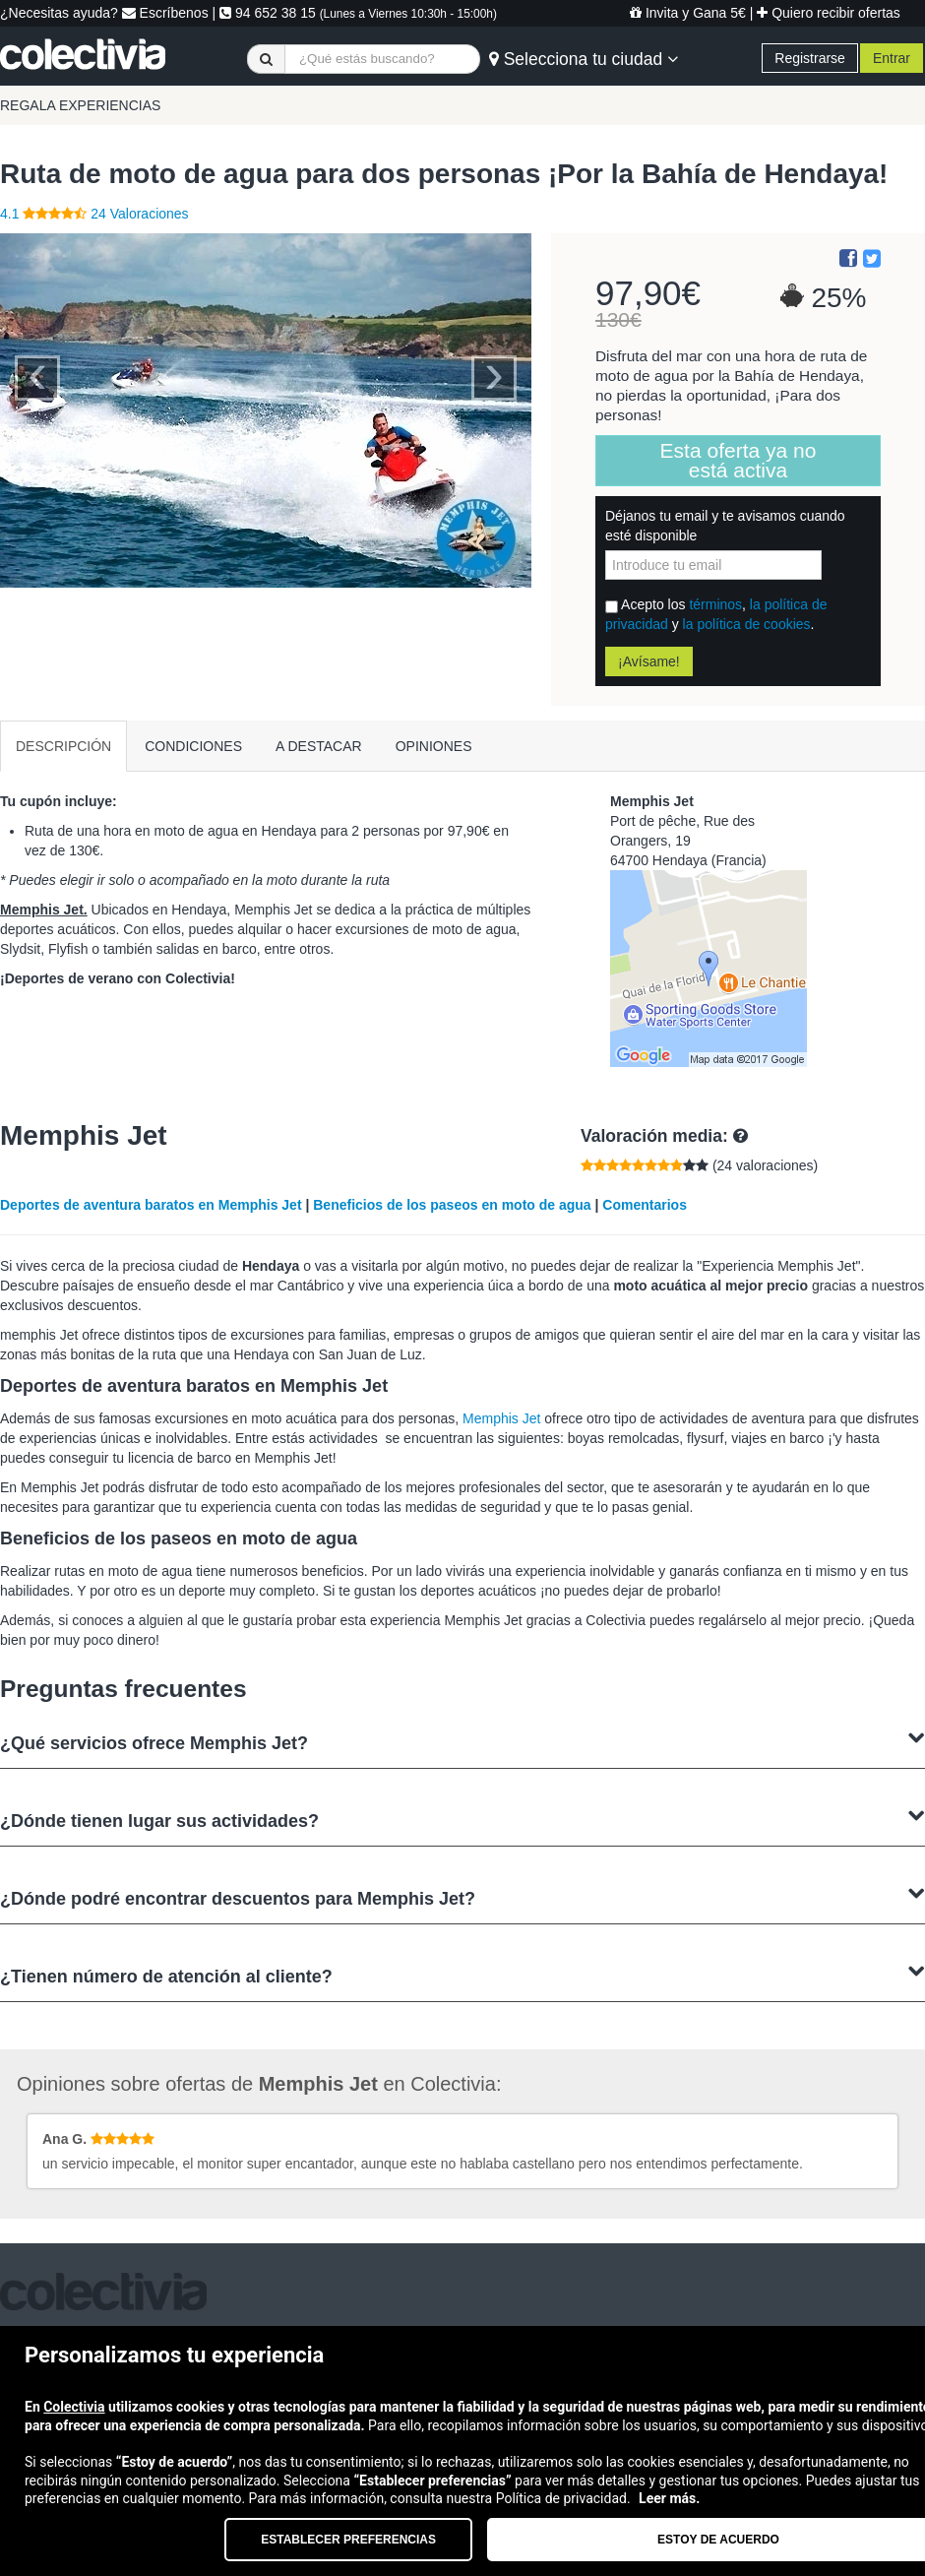 This screenshot has width=925, height=2576. What do you see at coordinates (669, 2498) in the screenshot?
I see `Leer más.` at bounding box center [669, 2498].